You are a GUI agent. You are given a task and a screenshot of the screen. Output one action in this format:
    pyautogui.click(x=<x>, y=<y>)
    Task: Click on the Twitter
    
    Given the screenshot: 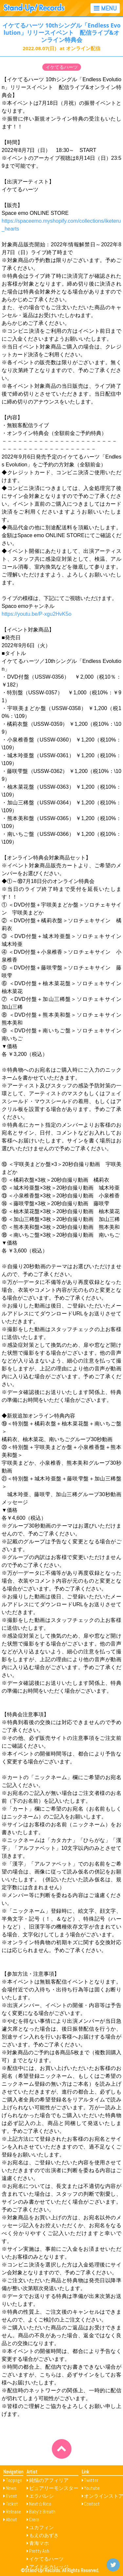 What is the action you would take?
    pyautogui.click(x=91, y=2480)
    